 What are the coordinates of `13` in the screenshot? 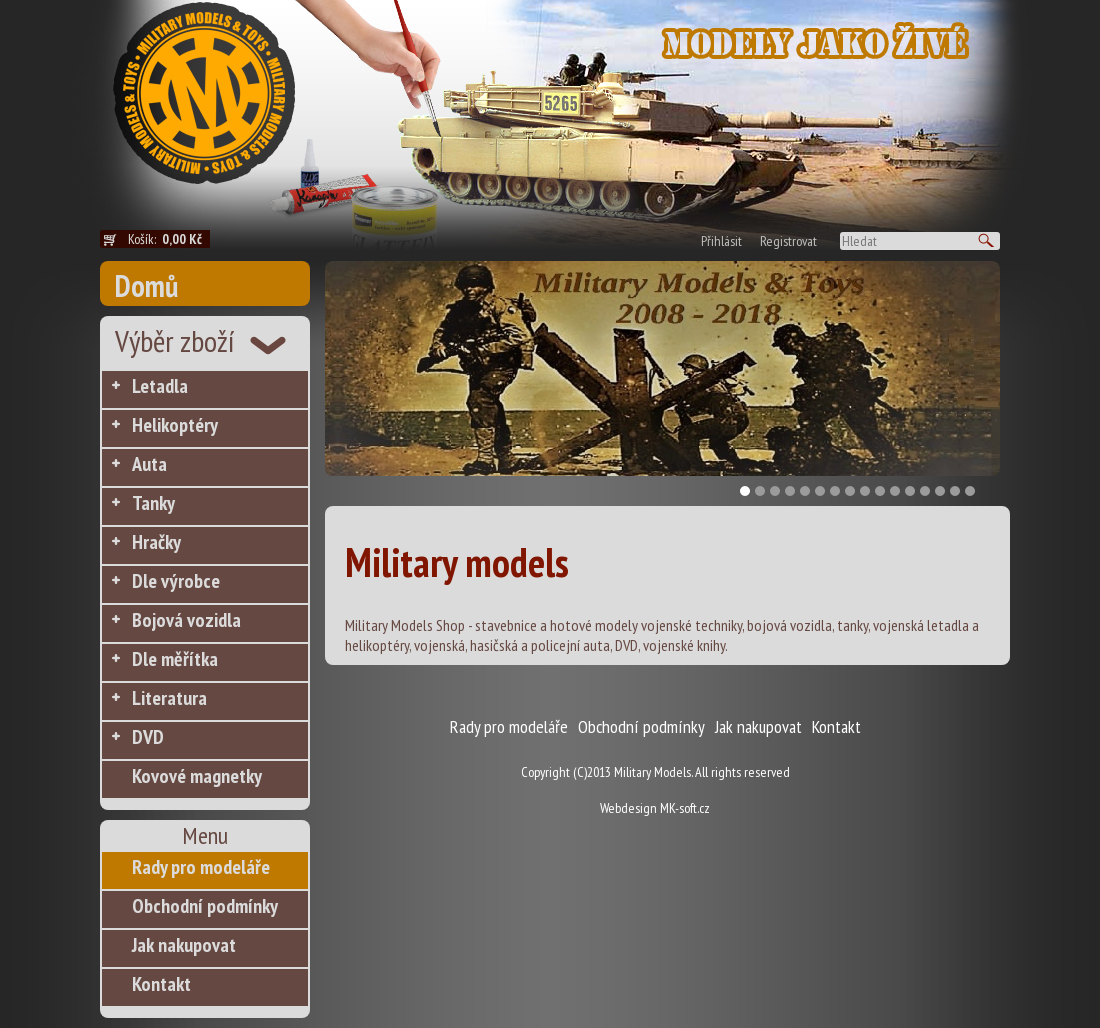 It's located at (925, 491).